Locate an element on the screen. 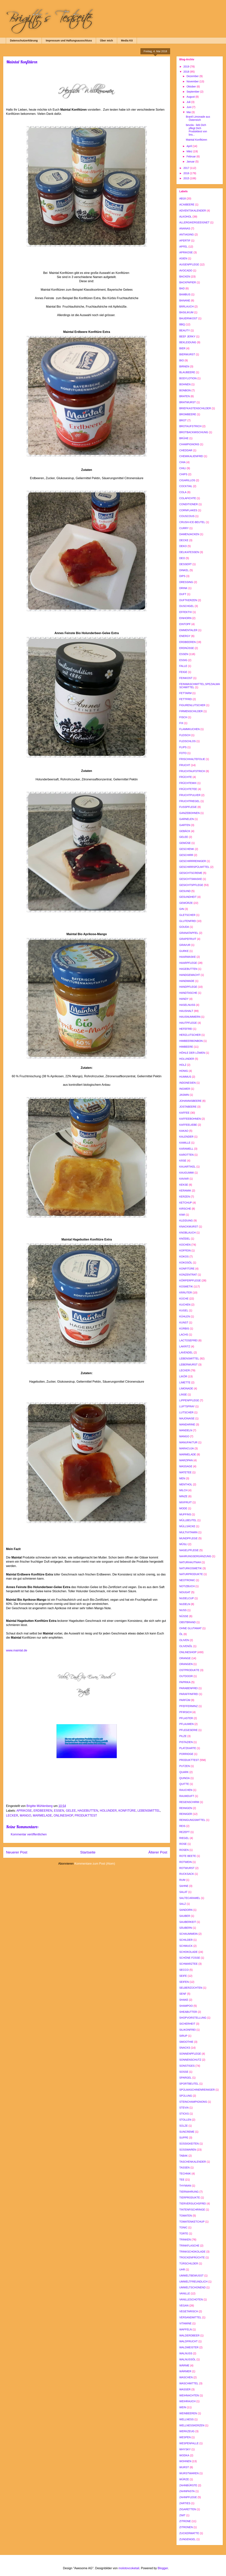 This screenshot has width=226, height=2576. ÖL is located at coordinates (181, 1634).